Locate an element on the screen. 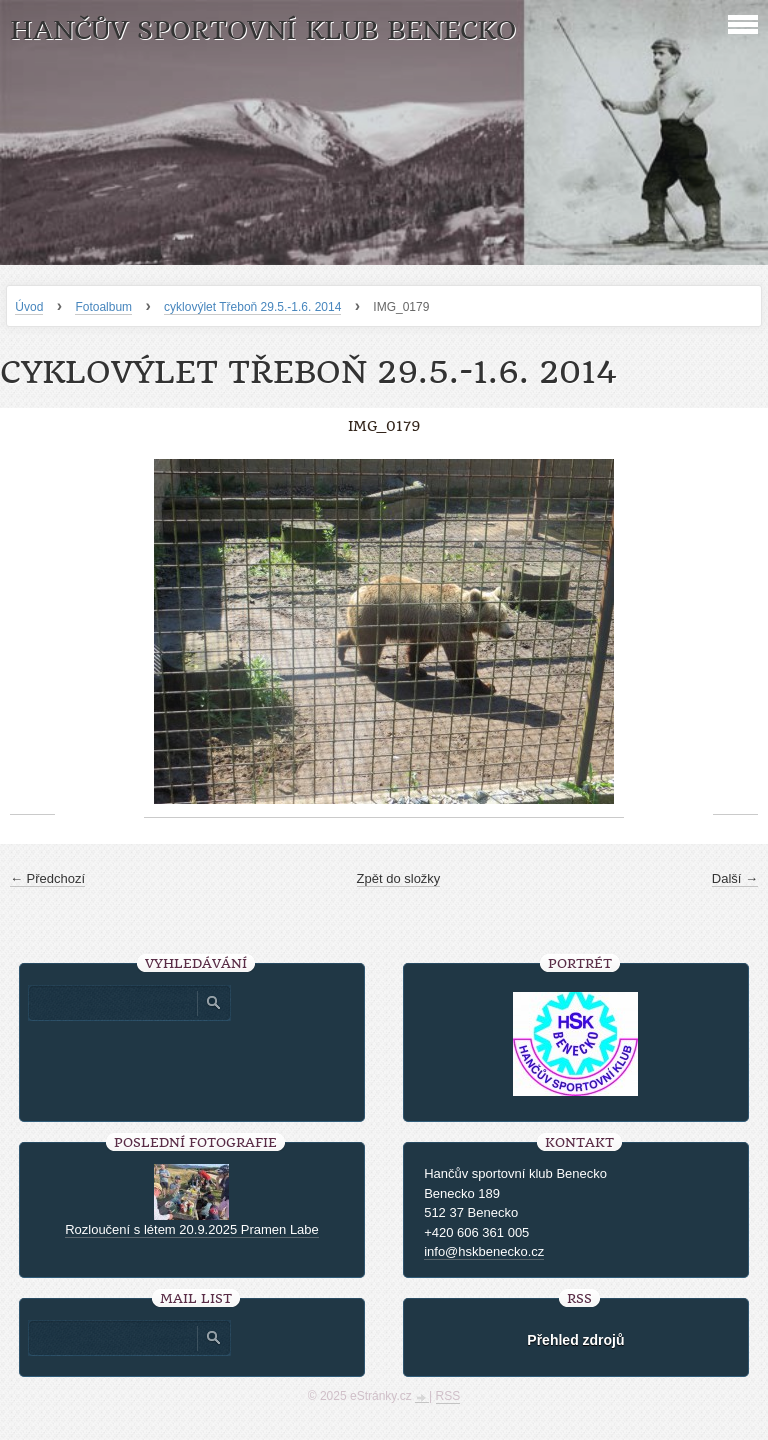 This screenshot has height=1440, width=768. ← Předchozí is located at coordinates (47, 878).